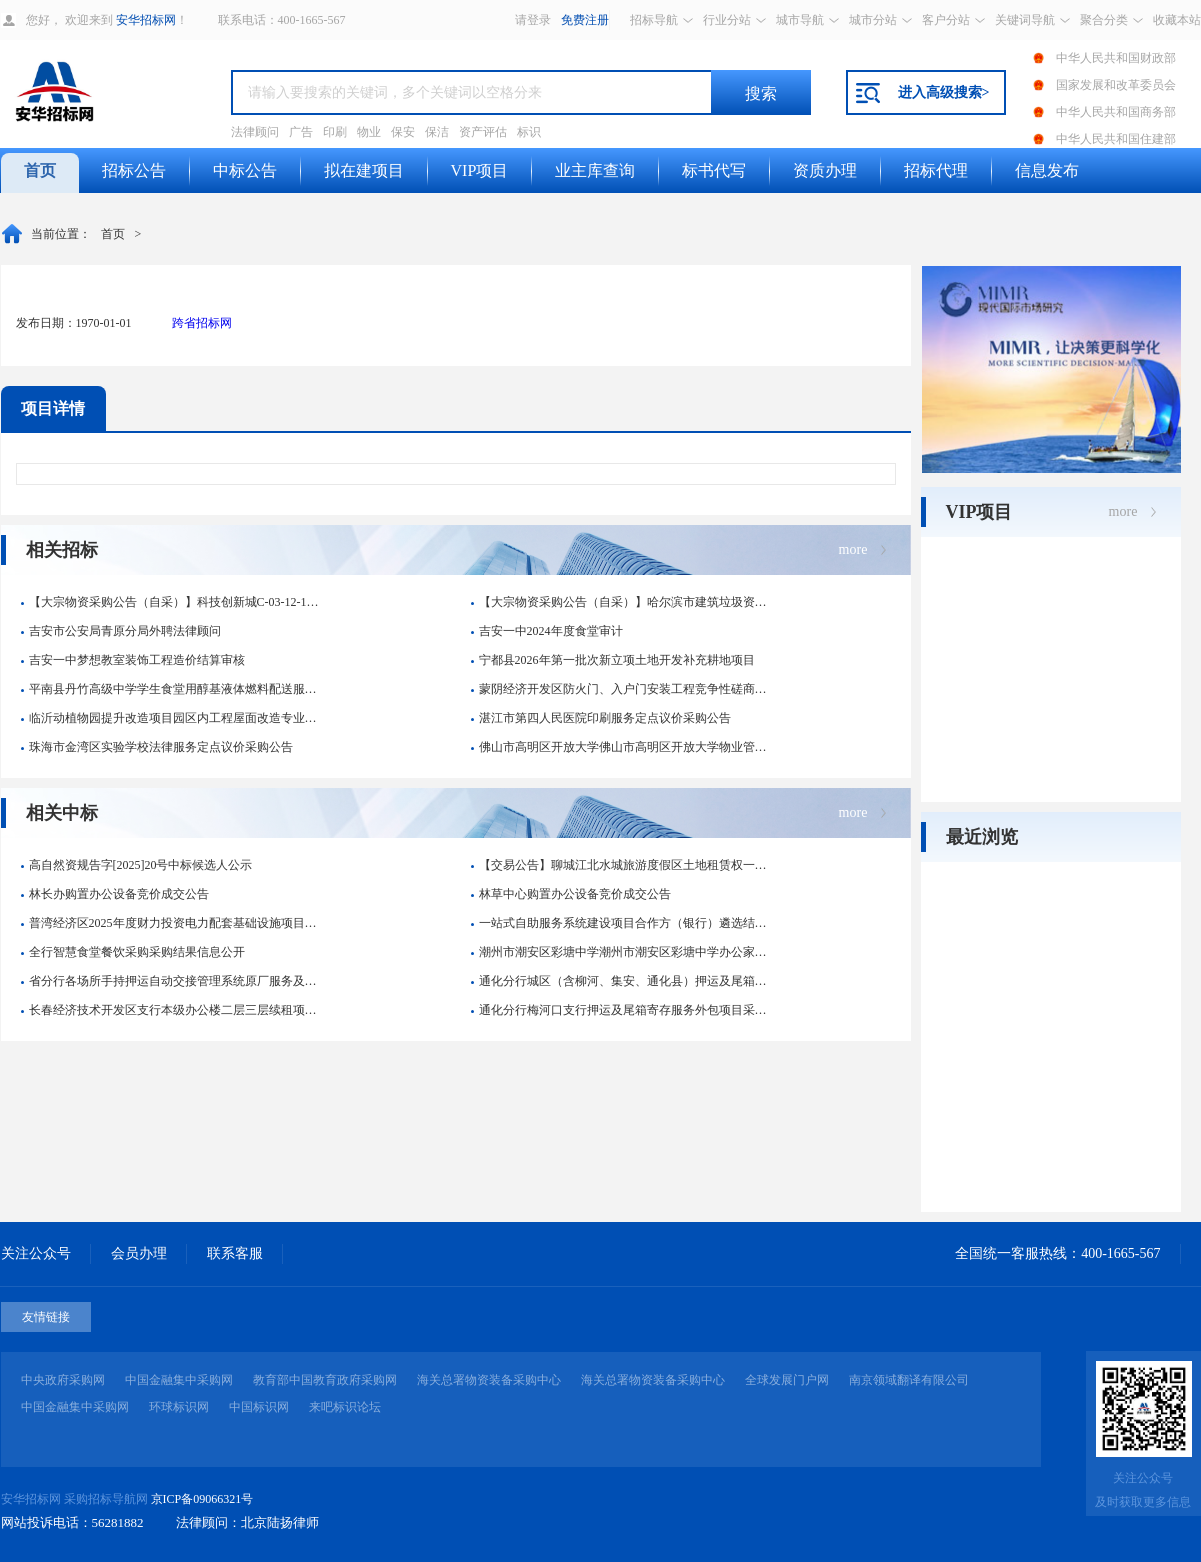 Image resolution: width=1201 pixels, height=1562 pixels. I want to click on 普湾经济区2025年度财力投资电力配套基础设施项目设计定点采购..., so click(173, 923).